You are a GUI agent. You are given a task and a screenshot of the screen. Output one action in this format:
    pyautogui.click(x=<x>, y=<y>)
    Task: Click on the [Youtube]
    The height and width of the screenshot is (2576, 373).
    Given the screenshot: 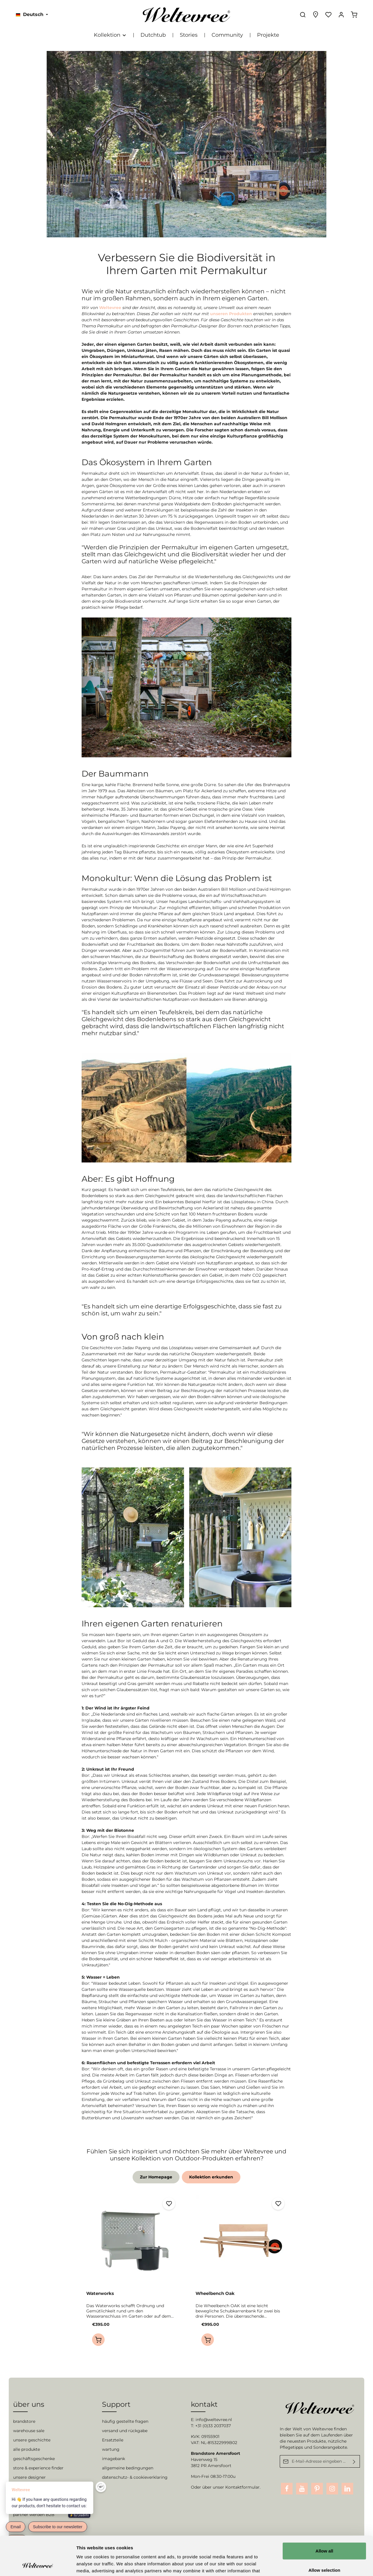 What is the action you would take?
    pyautogui.click(x=302, y=2488)
    